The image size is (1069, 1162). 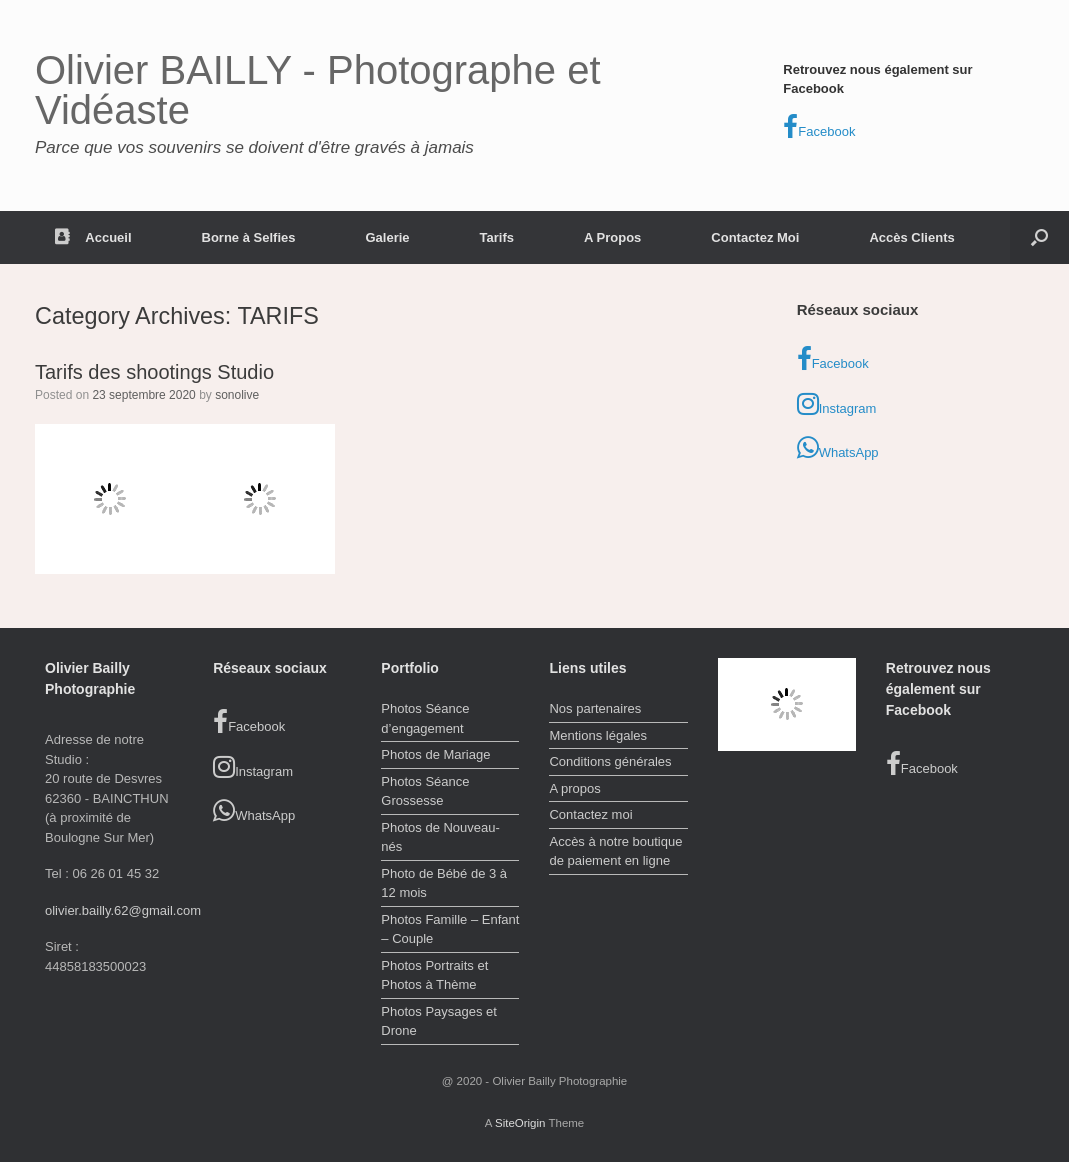 I want to click on Nos partenaires, so click(x=595, y=708).